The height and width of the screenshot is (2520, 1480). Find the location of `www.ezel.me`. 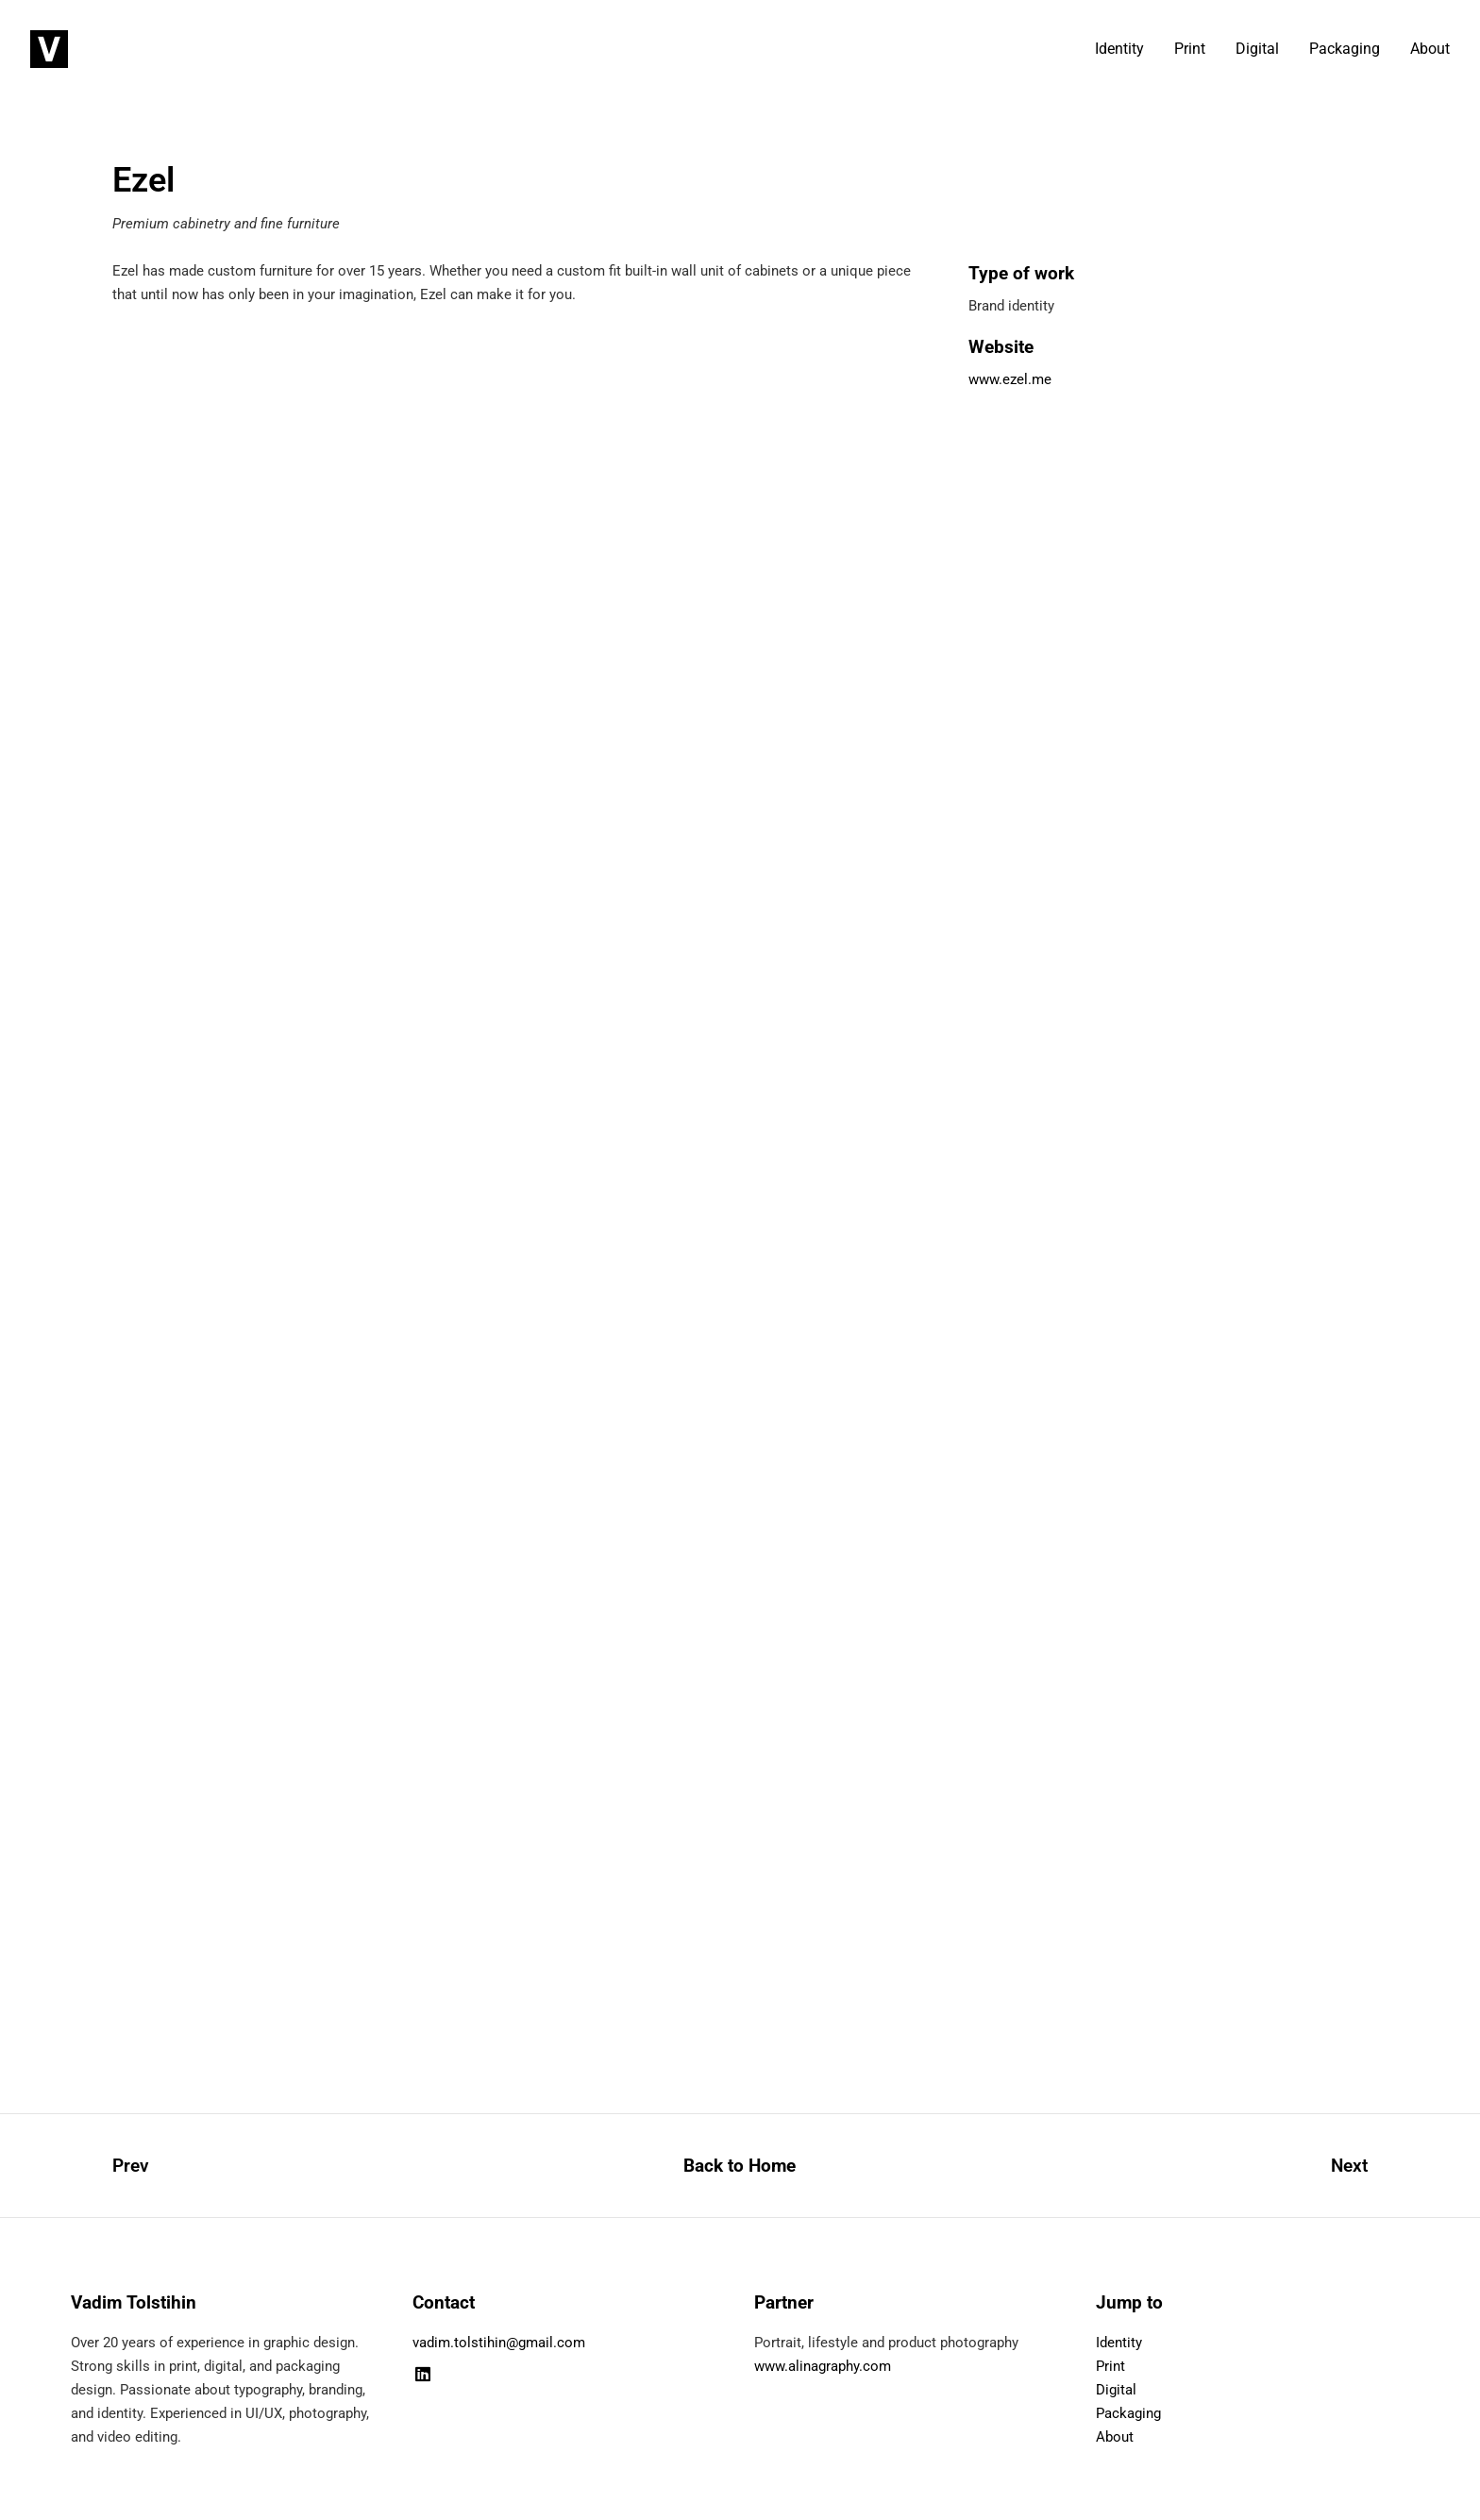

www.ezel.me is located at coordinates (1009, 379).